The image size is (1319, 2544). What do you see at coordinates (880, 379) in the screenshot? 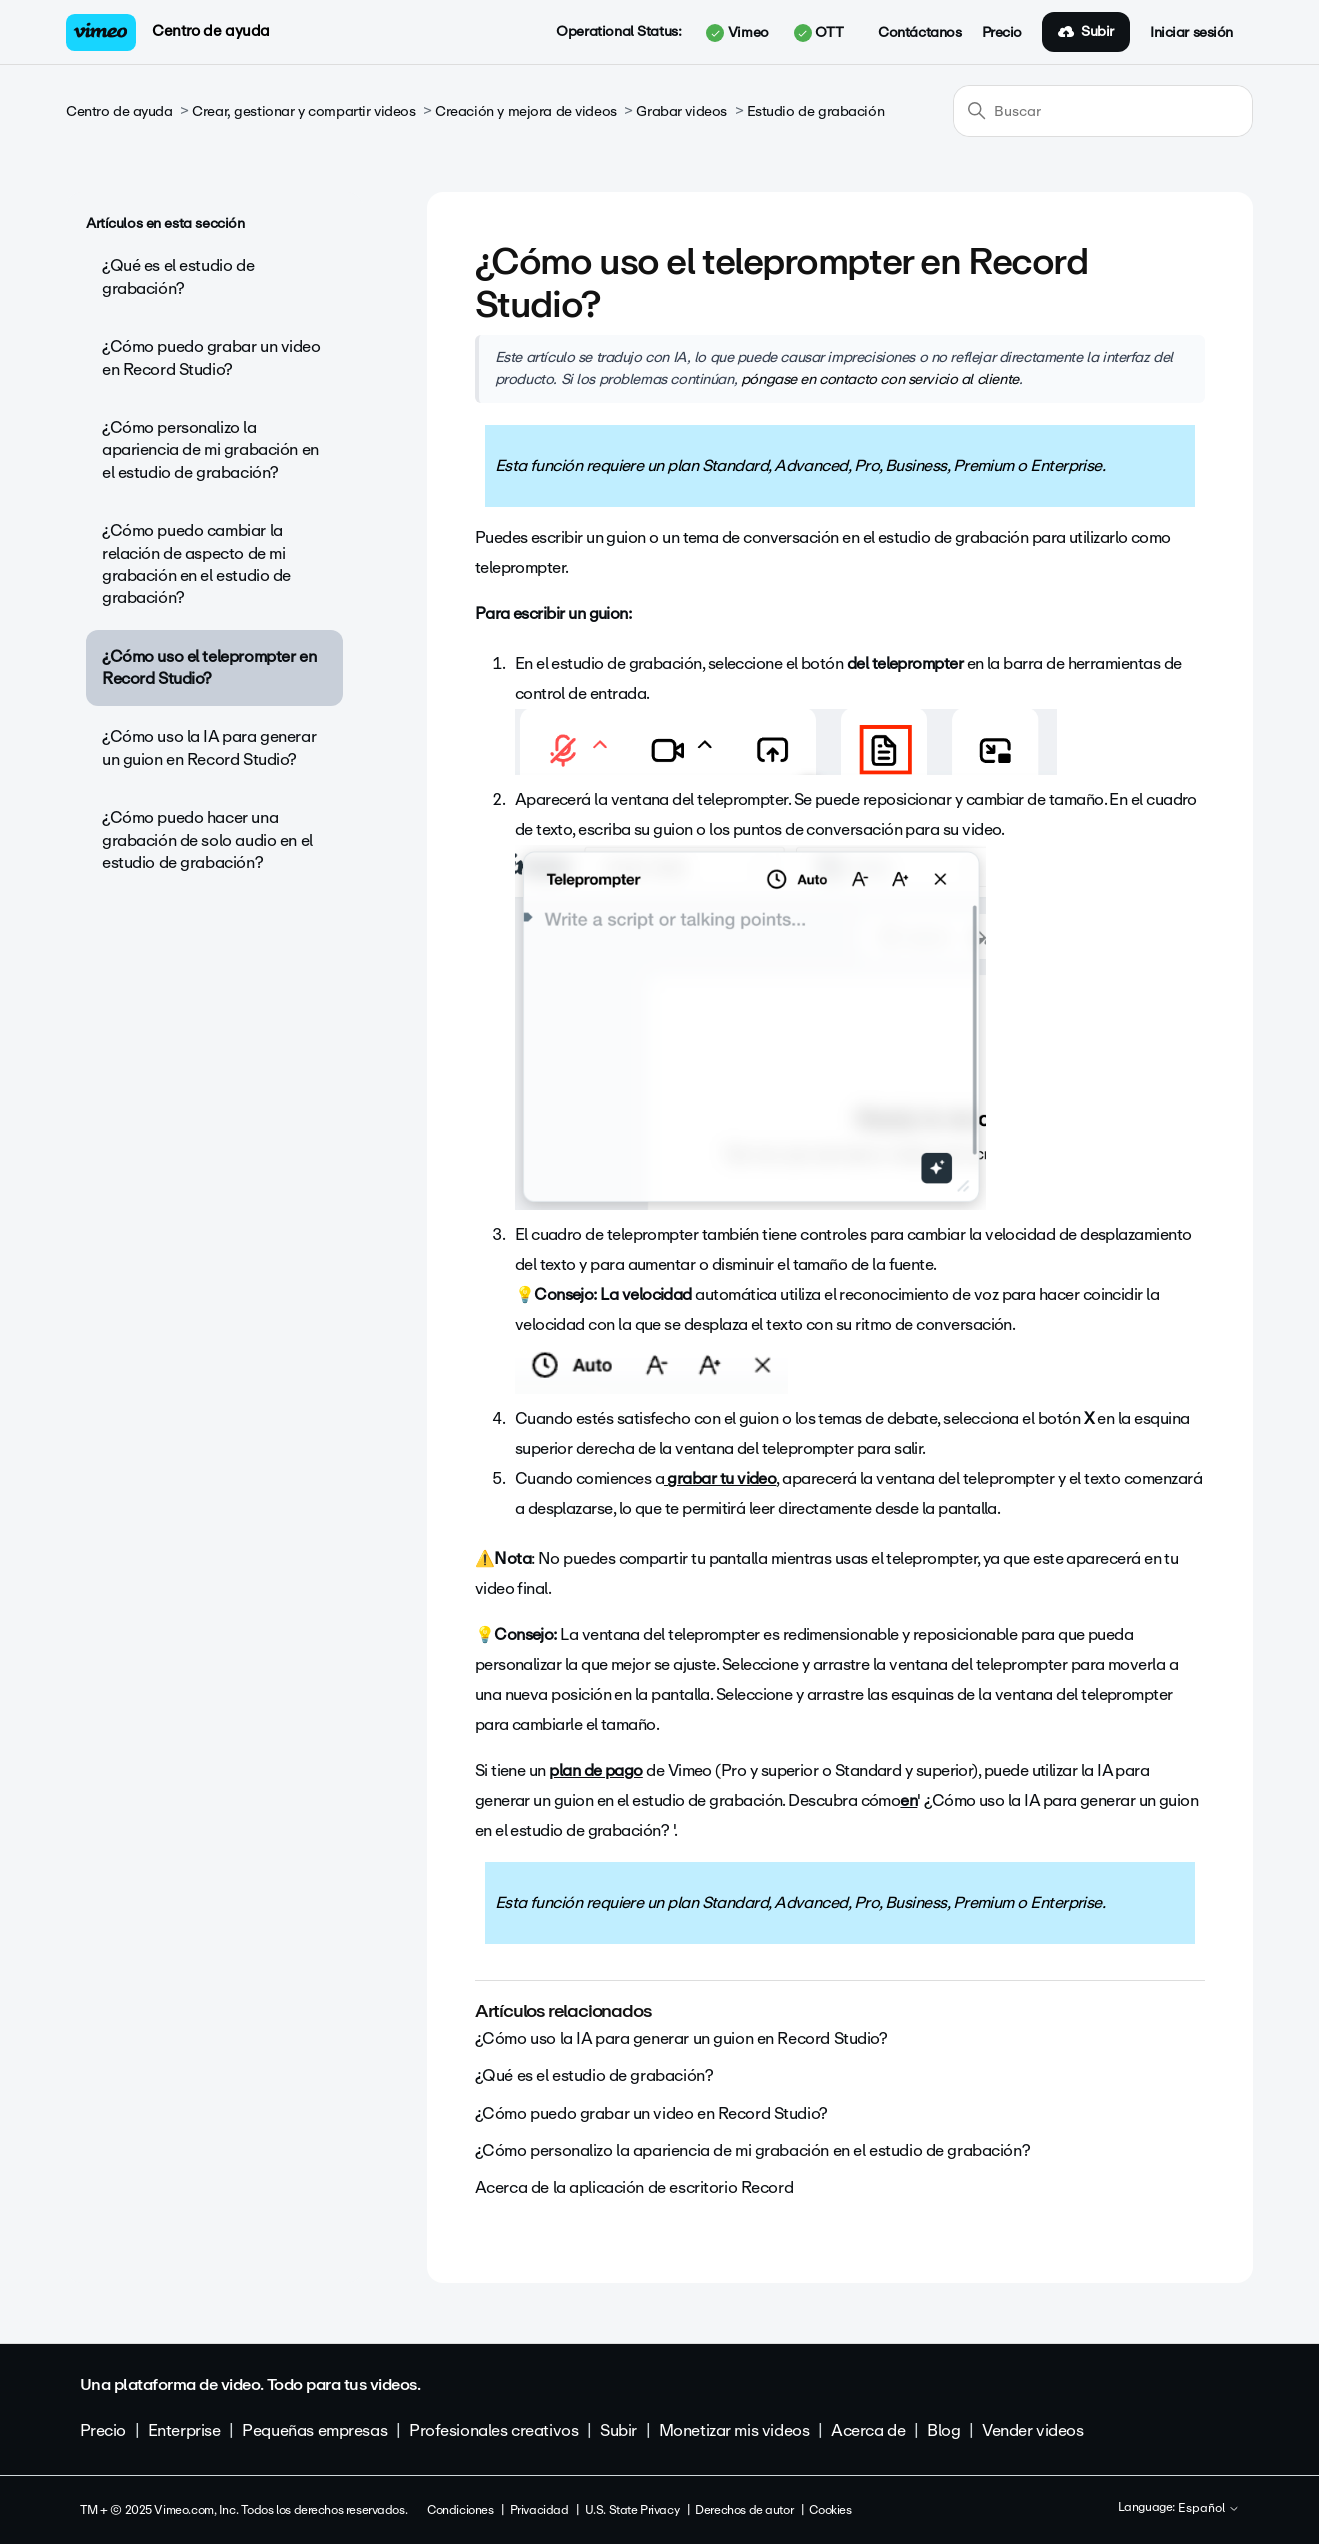
I see `póngase en contacto con servicio al cliente` at bounding box center [880, 379].